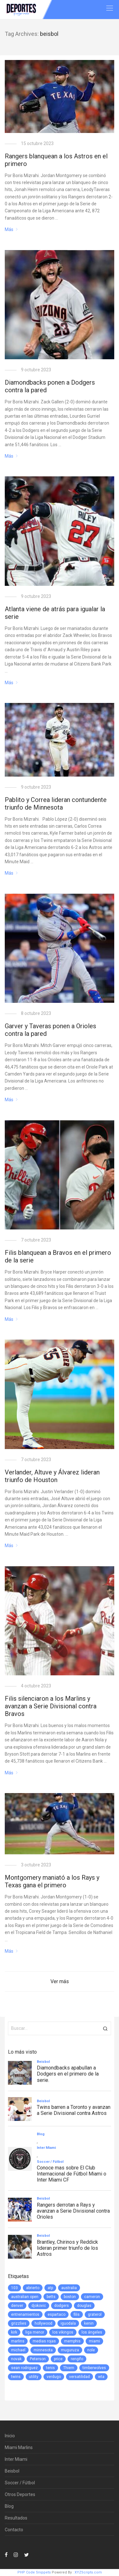  What do you see at coordinates (92, 2297) in the screenshot?
I see `cameron [cameron (1 elemento)]` at bounding box center [92, 2297].